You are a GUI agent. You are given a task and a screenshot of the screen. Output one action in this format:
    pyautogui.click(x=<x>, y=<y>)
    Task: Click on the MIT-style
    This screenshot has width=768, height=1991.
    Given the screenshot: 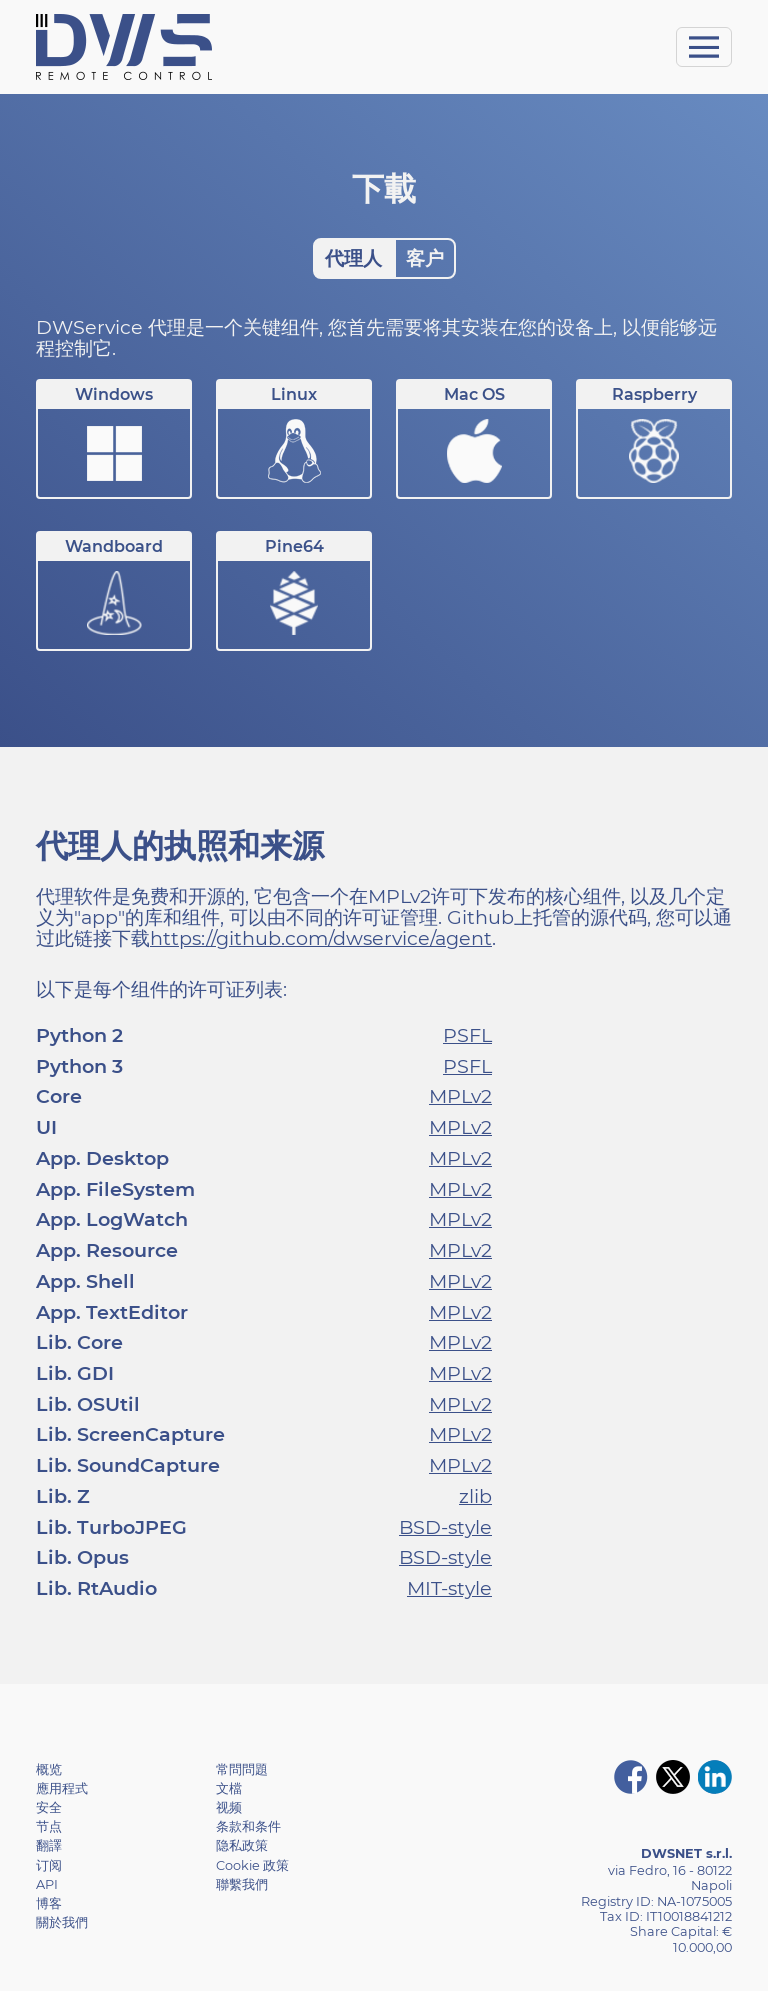 What is the action you would take?
    pyautogui.click(x=449, y=1588)
    